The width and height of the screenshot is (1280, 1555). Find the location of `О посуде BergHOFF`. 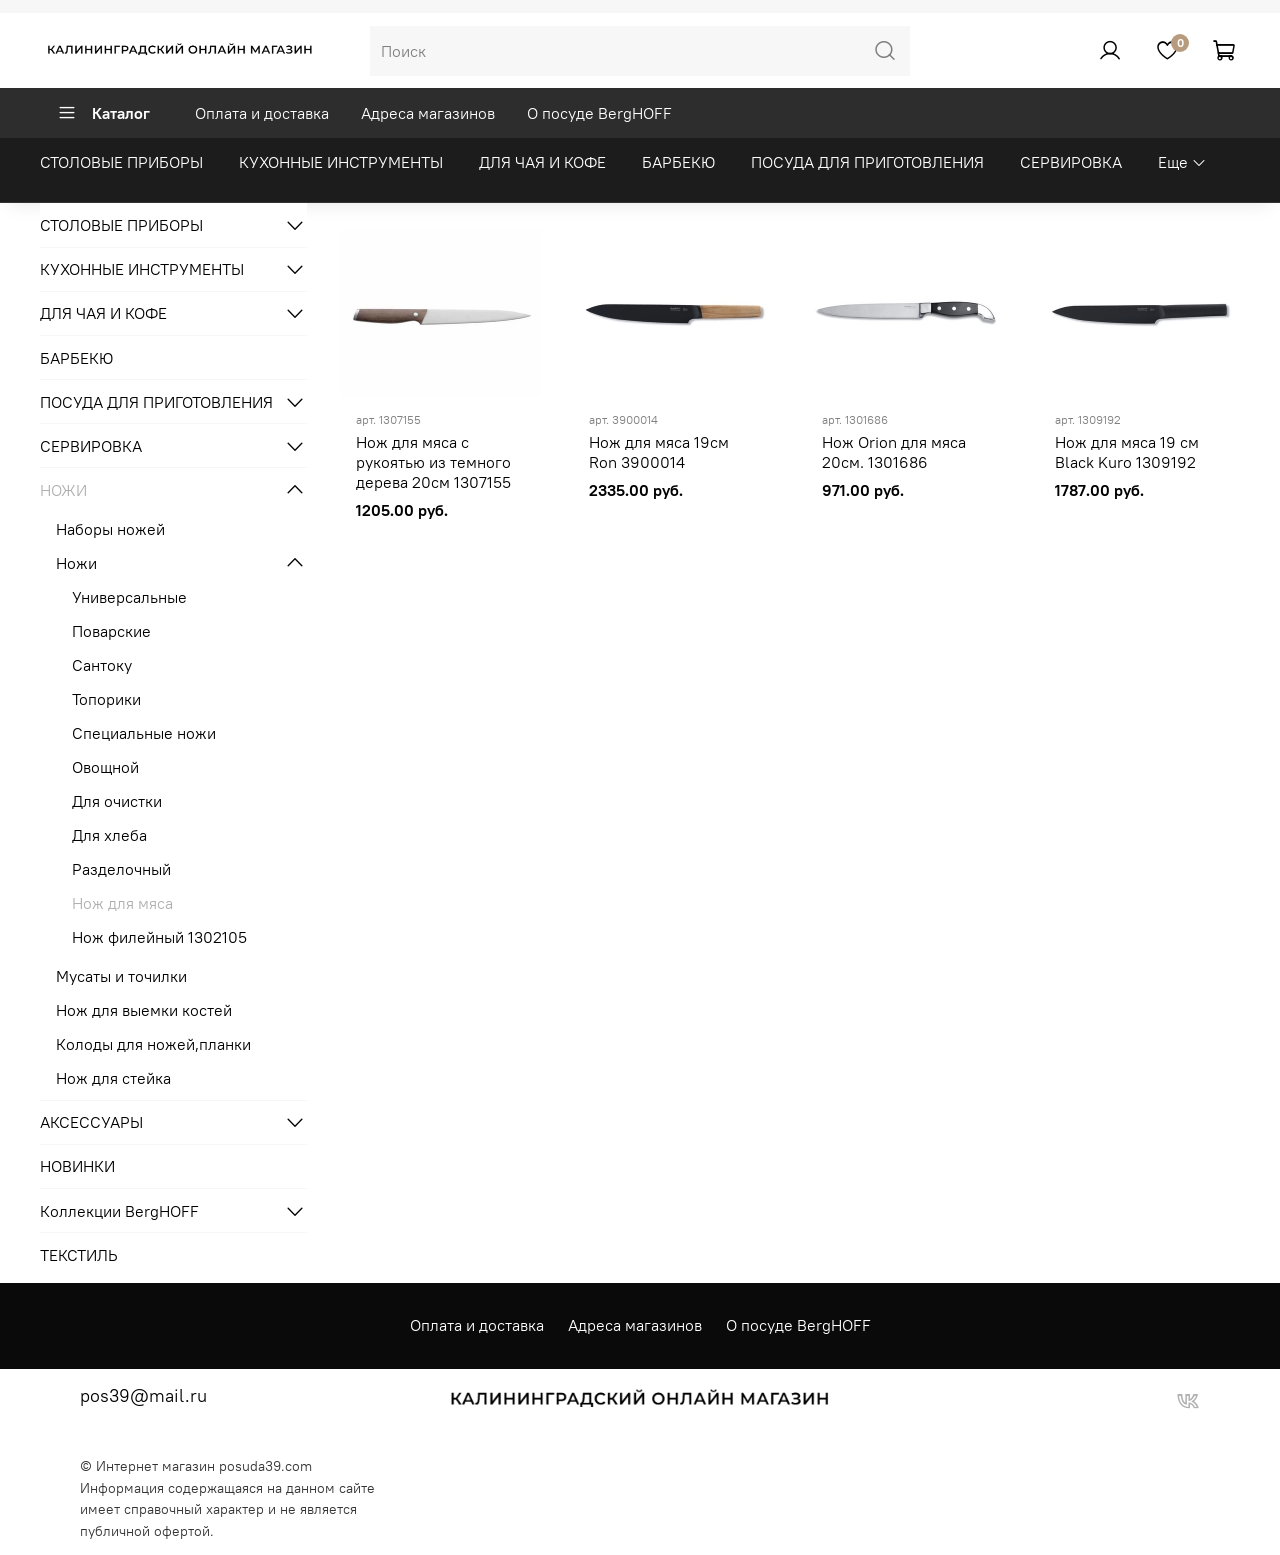

О посуде BergHOFF is located at coordinates (599, 113).